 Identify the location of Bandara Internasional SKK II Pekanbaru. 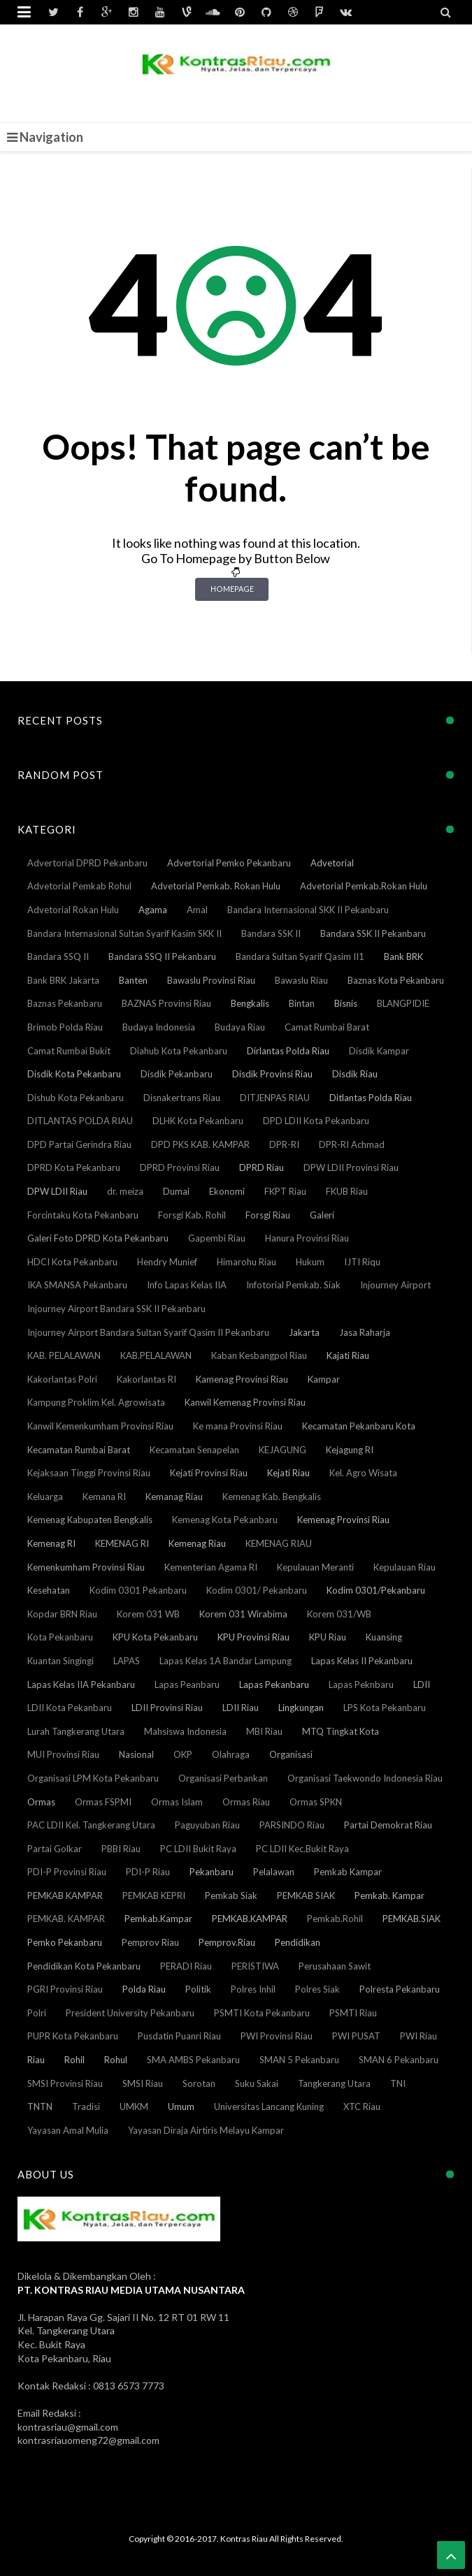
(308, 909).